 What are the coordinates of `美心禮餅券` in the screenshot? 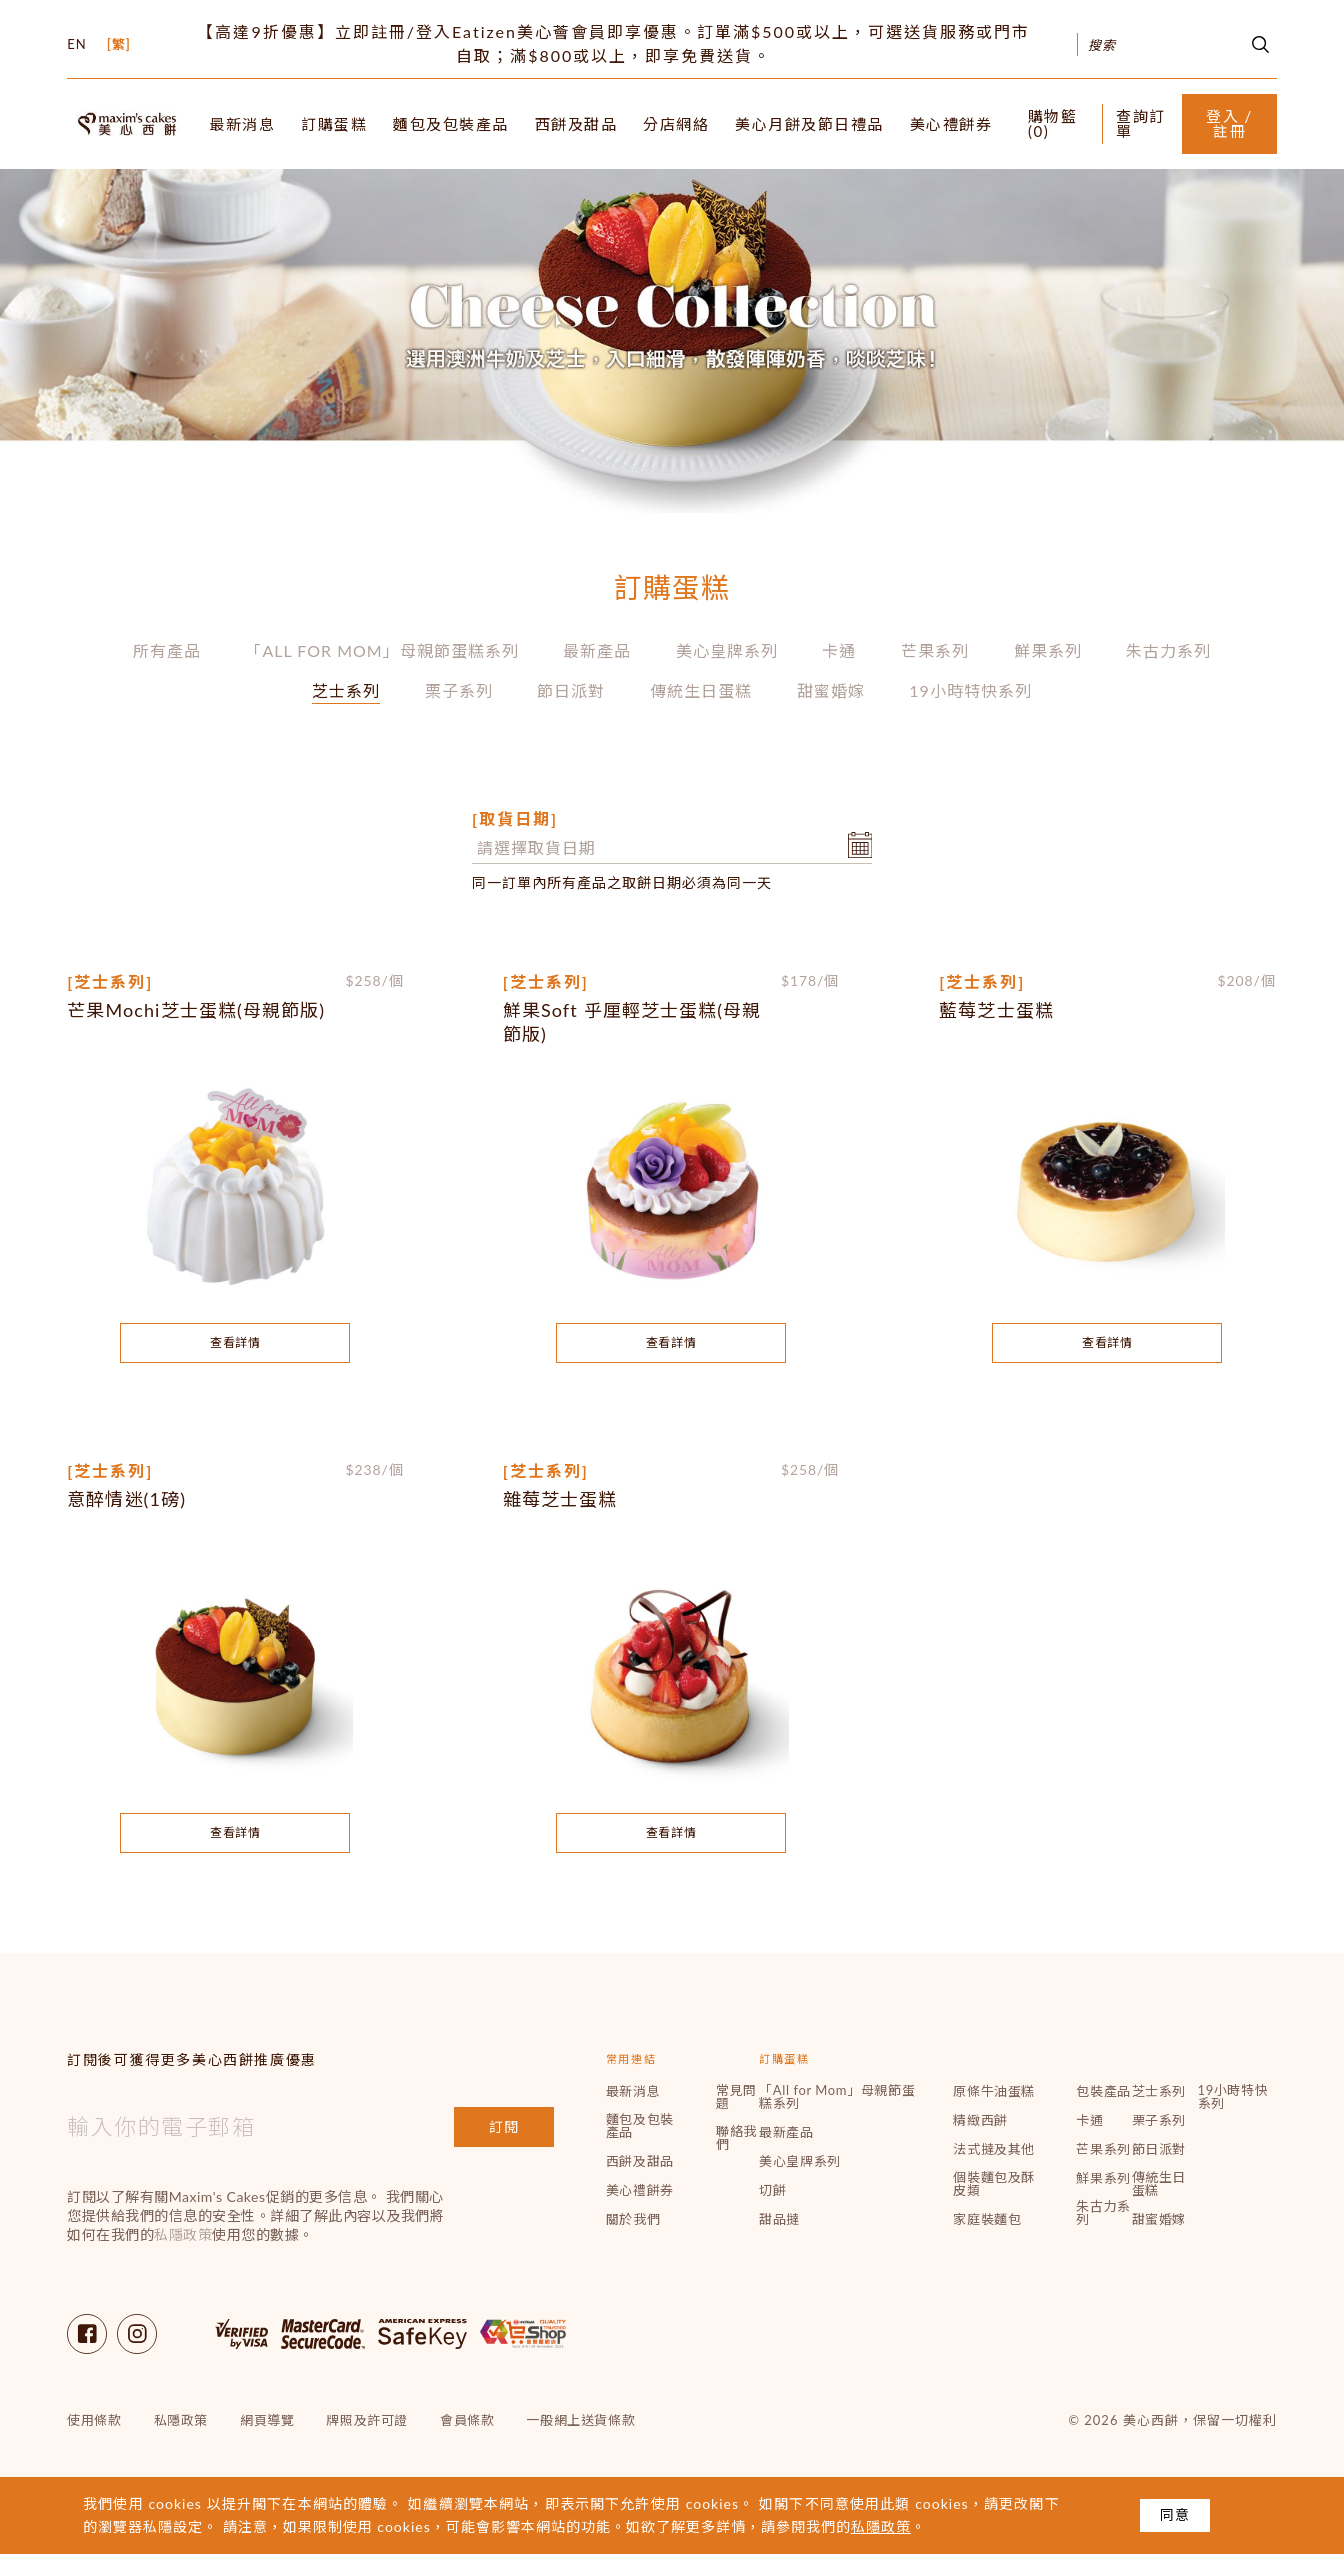 It's located at (951, 124).